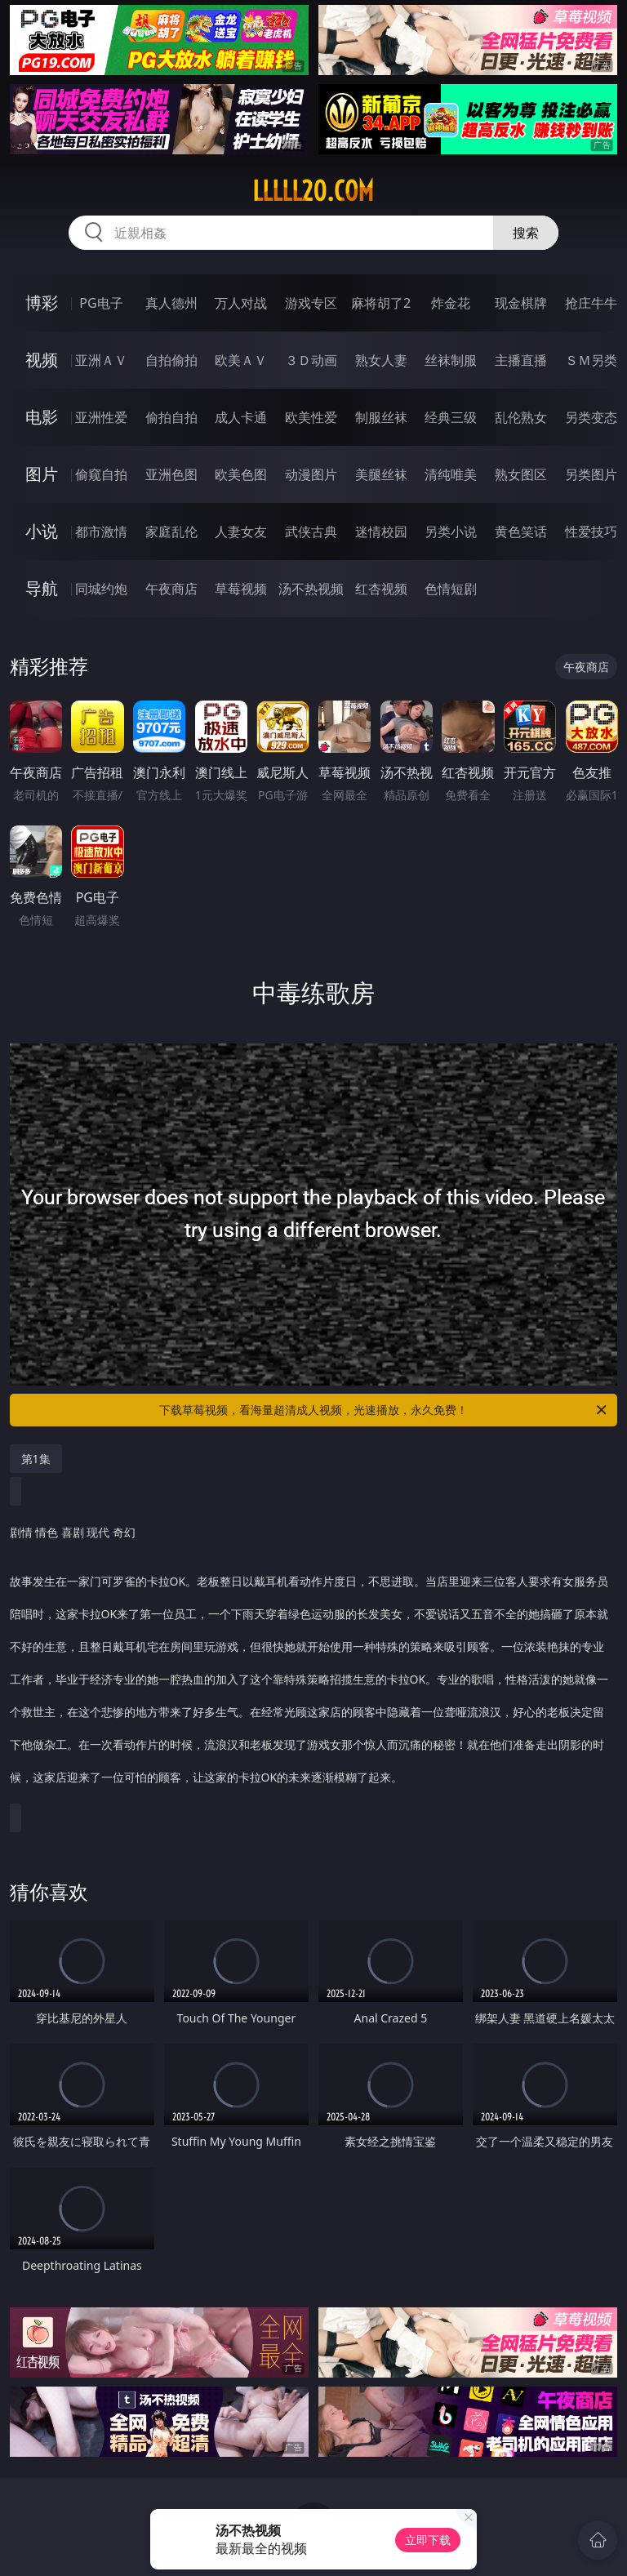  What do you see at coordinates (101, 360) in the screenshot?
I see `亚洲ＡＶ` at bounding box center [101, 360].